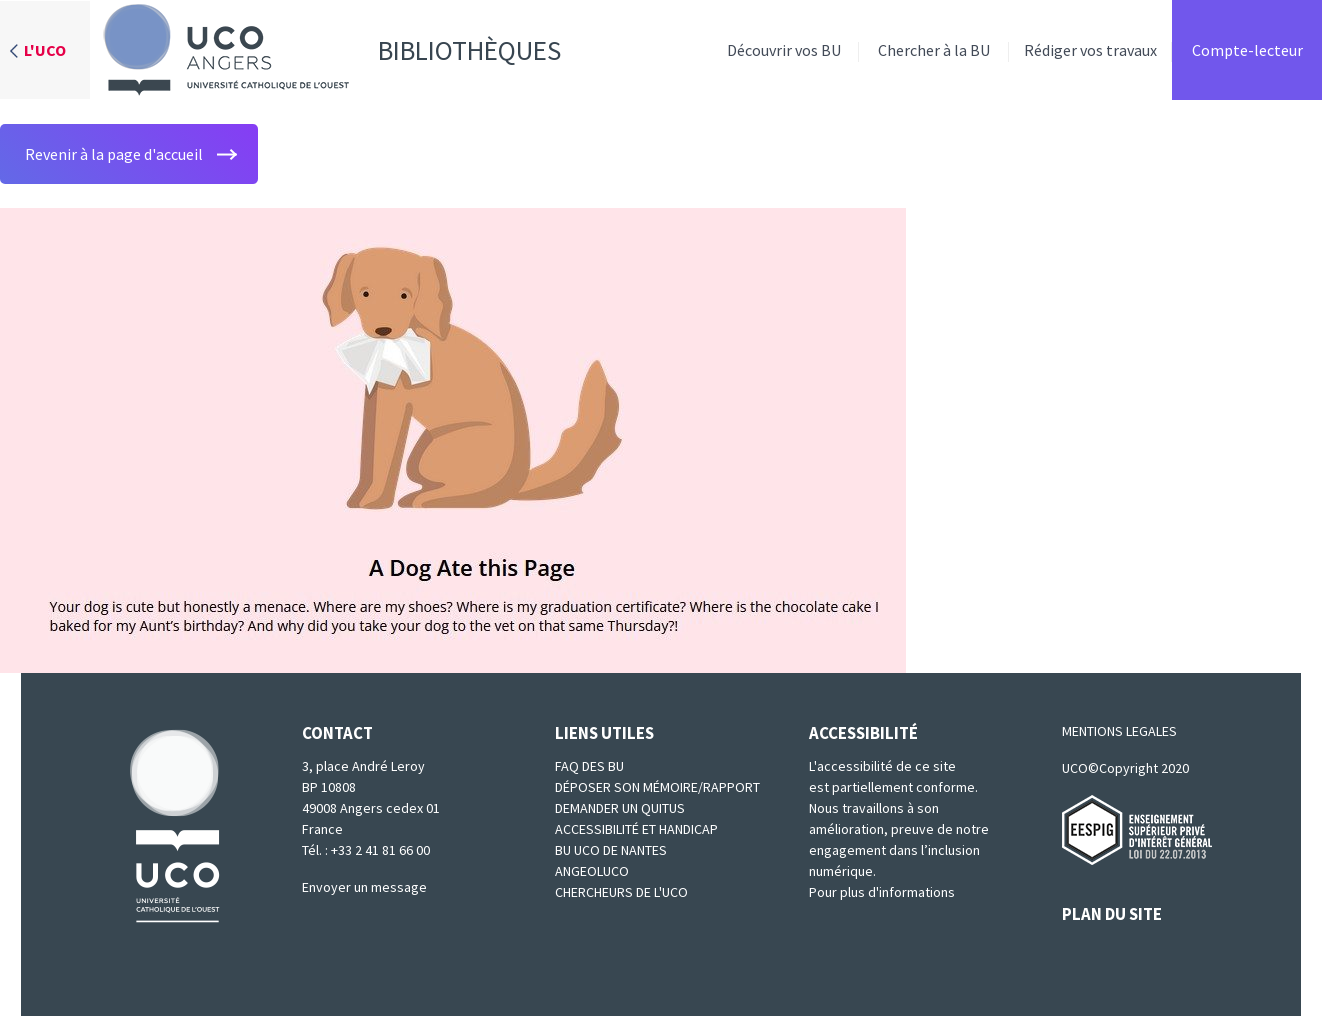 Image resolution: width=1322 pixels, height=1016 pixels. What do you see at coordinates (592, 871) in the screenshot?
I see `Angeoluco` at bounding box center [592, 871].